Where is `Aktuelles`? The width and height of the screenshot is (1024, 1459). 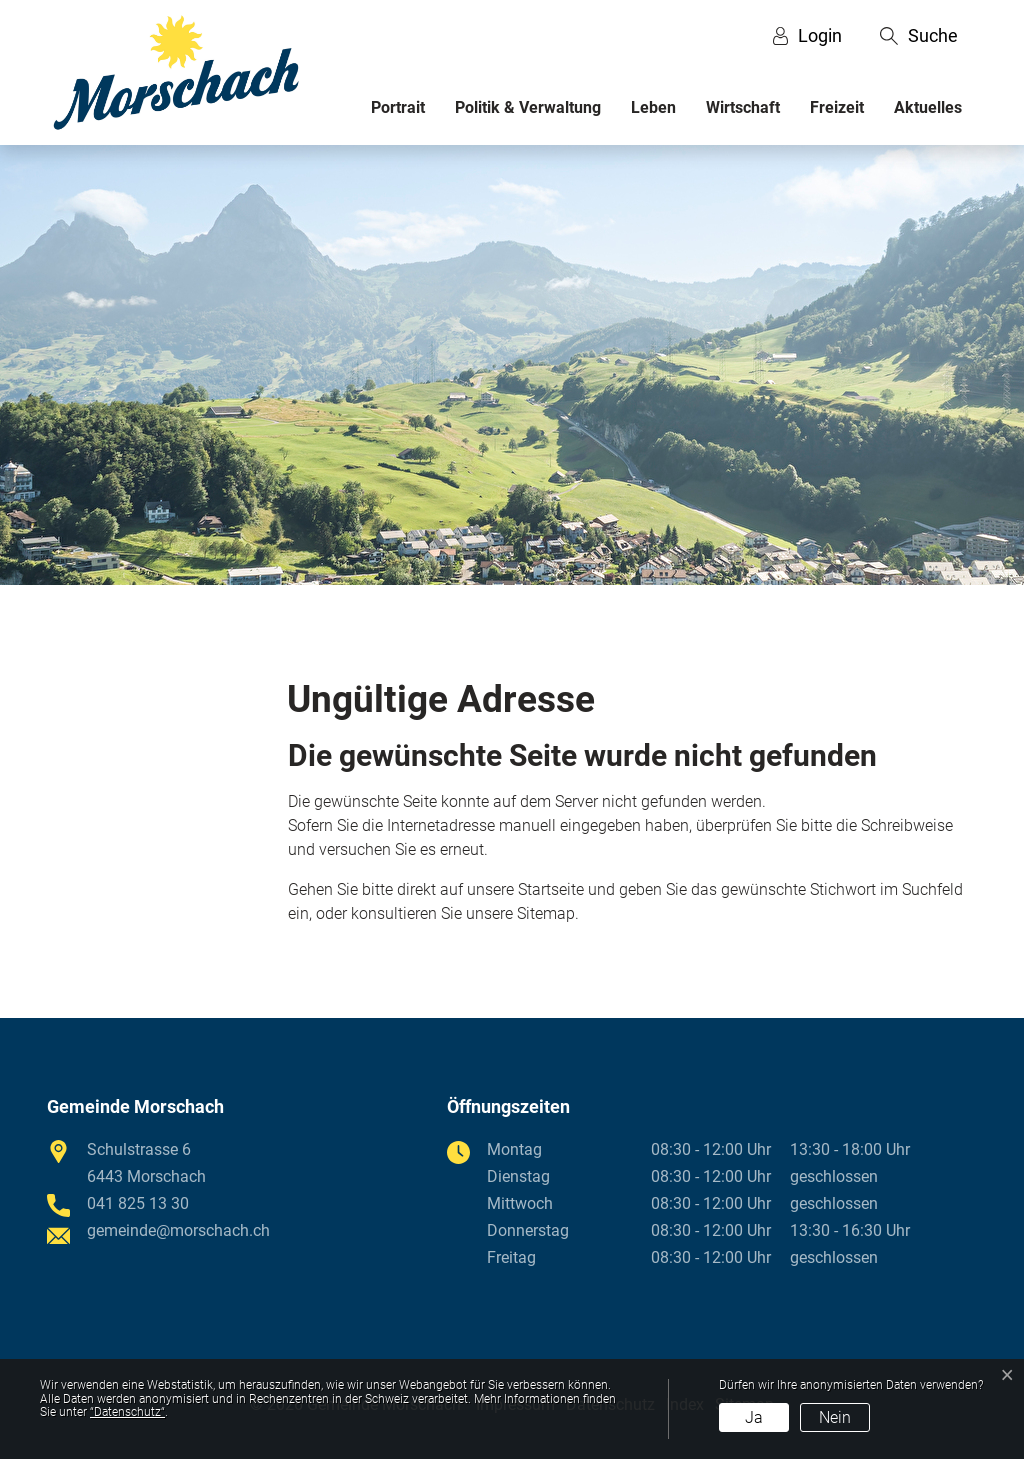
Aktuelles is located at coordinates (928, 107).